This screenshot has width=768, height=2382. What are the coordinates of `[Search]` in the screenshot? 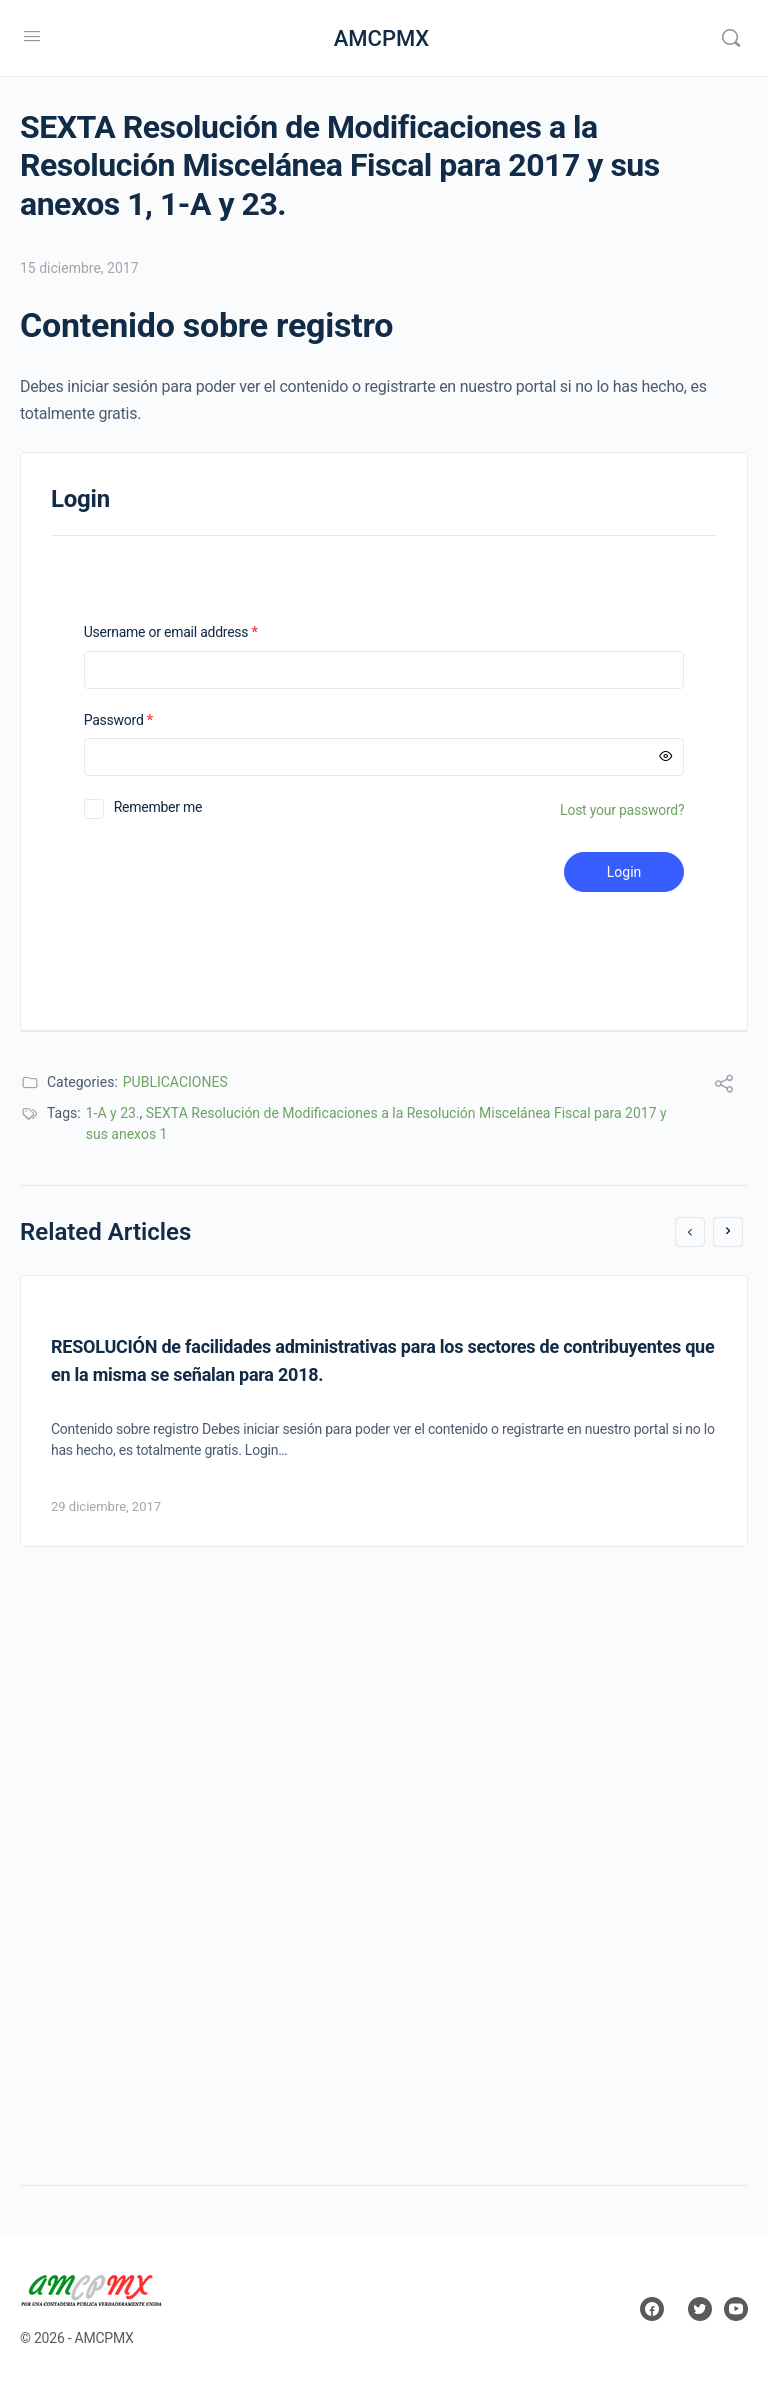 It's located at (731, 38).